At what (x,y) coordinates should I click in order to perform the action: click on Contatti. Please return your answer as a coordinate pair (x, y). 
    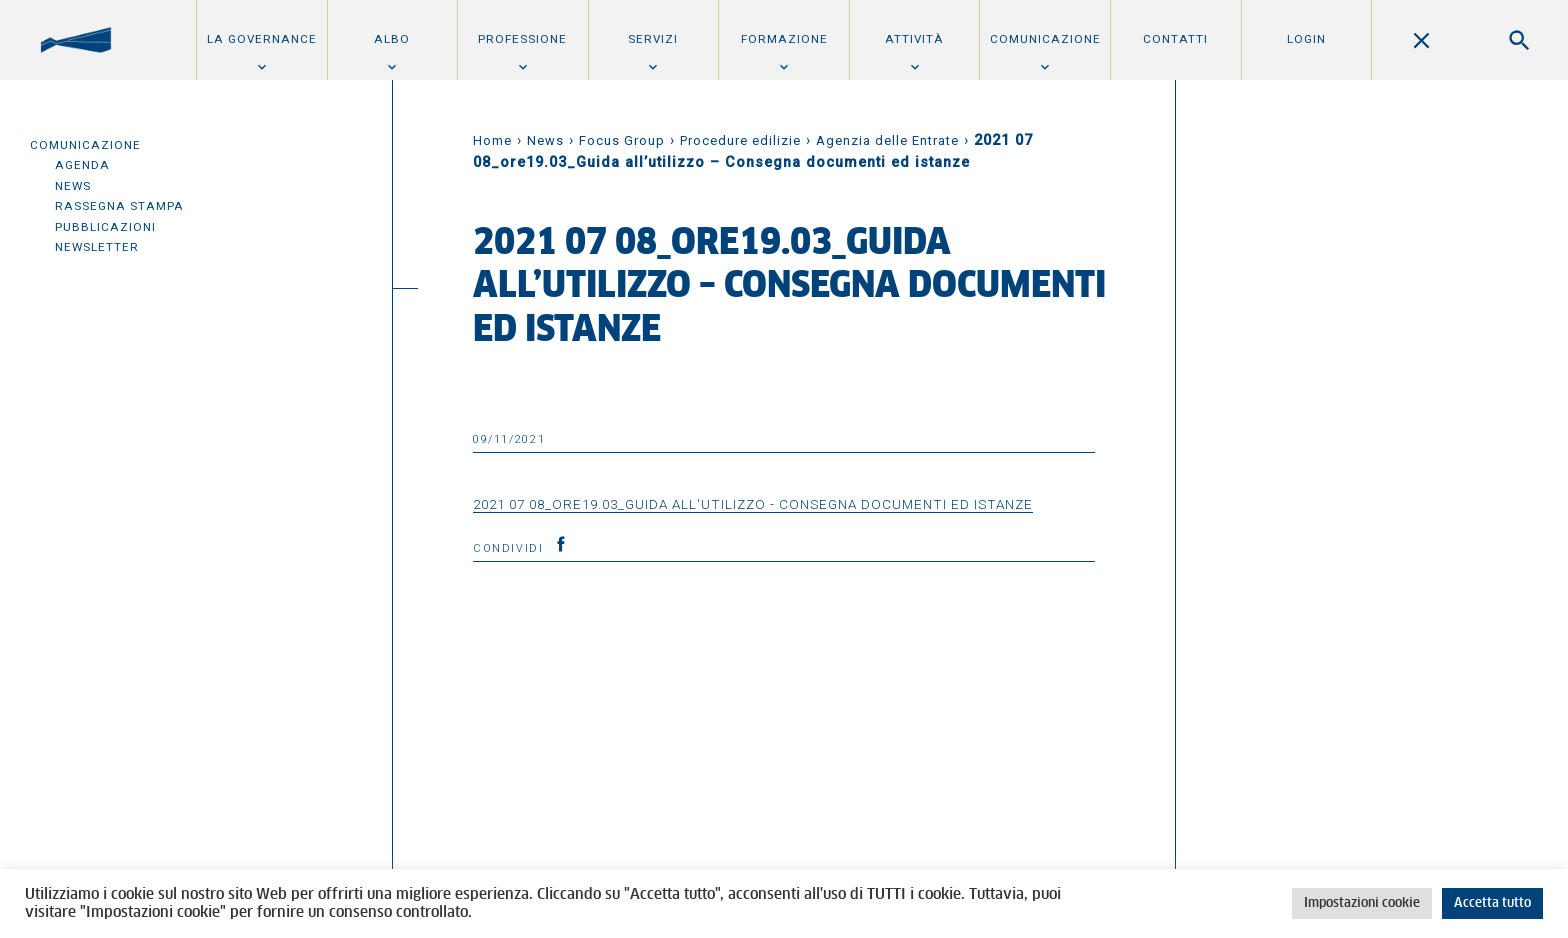
    Looking at the image, I should click on (1175, 39).